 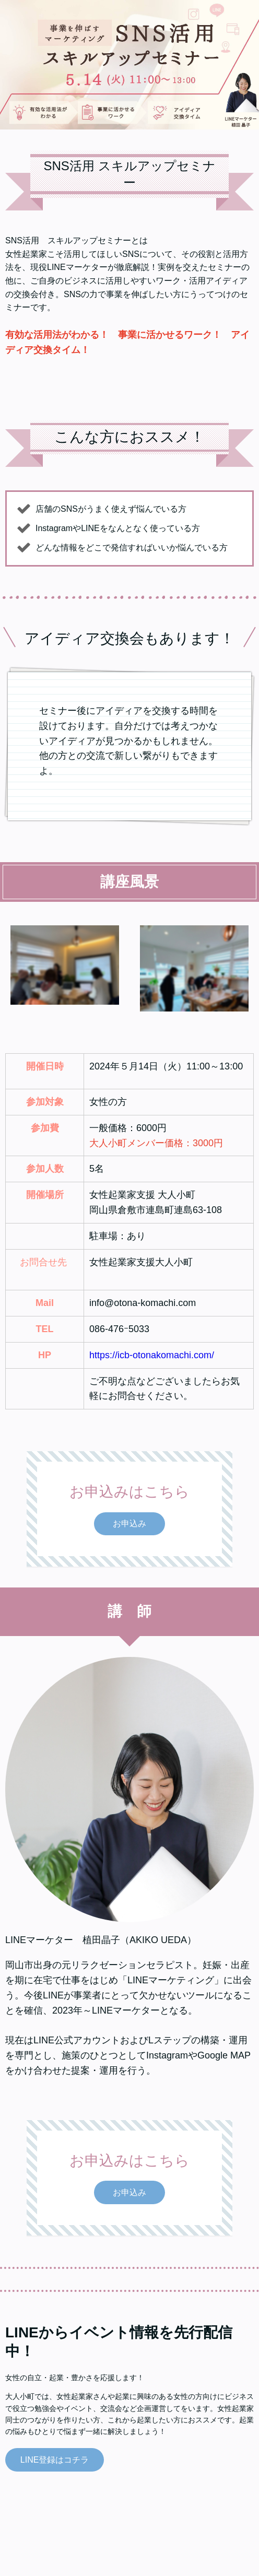 I want to click on LINE登録はコチラ, so click(x=54, y=2459).